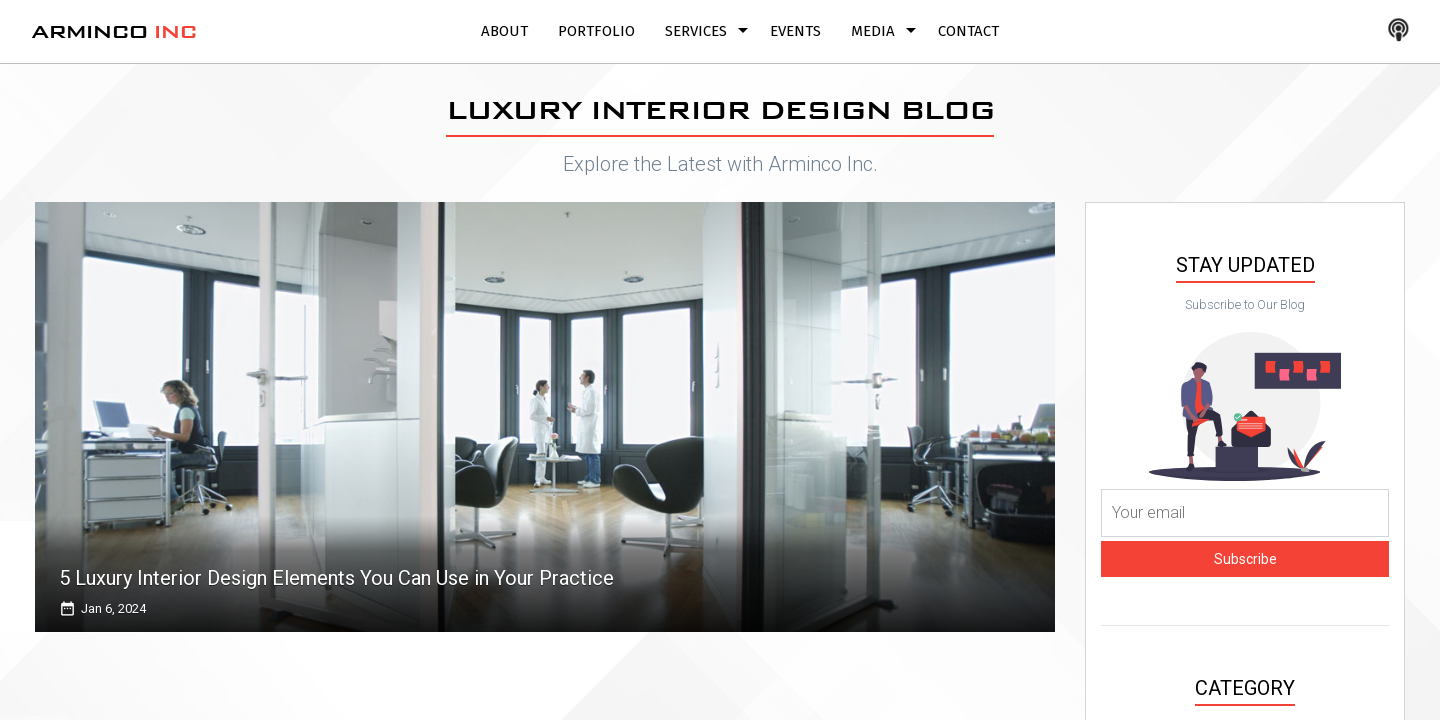 The height and width of the screenshot is (720, 1440). I want to click on About, so click(504, 31).